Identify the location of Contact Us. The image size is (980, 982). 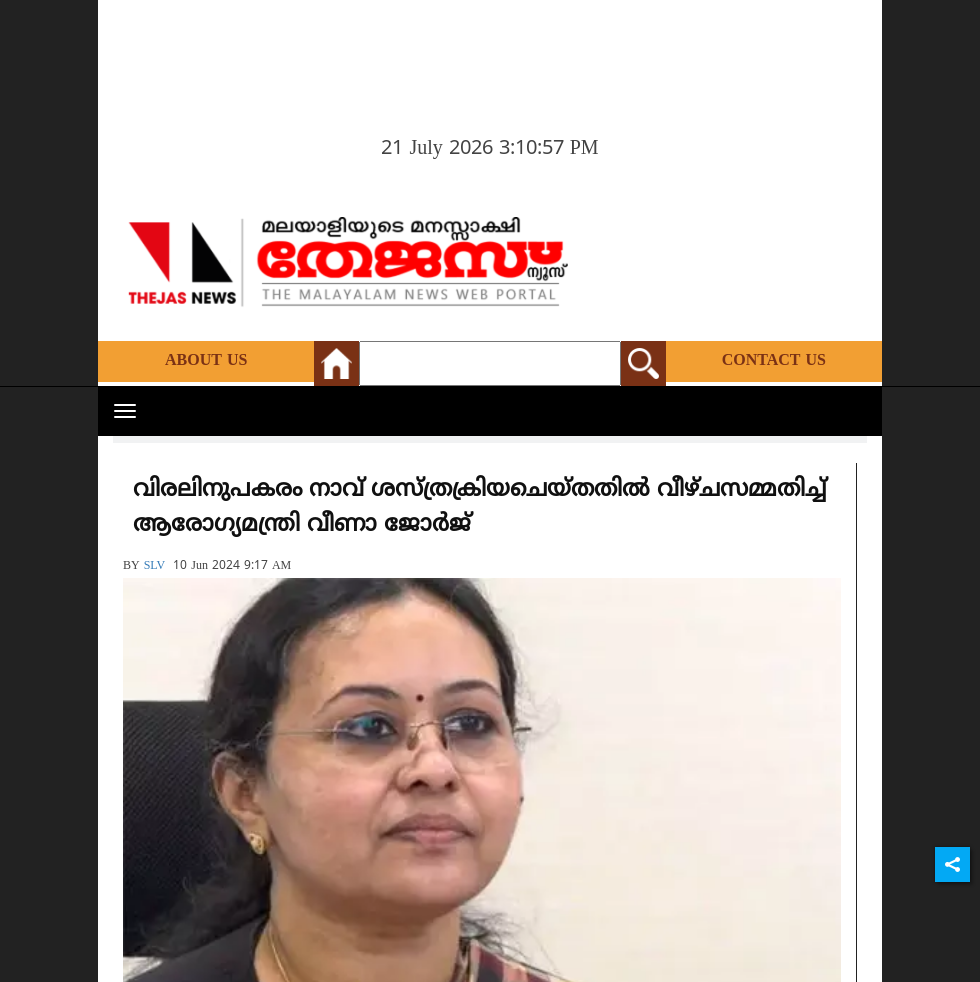
(774, 361).